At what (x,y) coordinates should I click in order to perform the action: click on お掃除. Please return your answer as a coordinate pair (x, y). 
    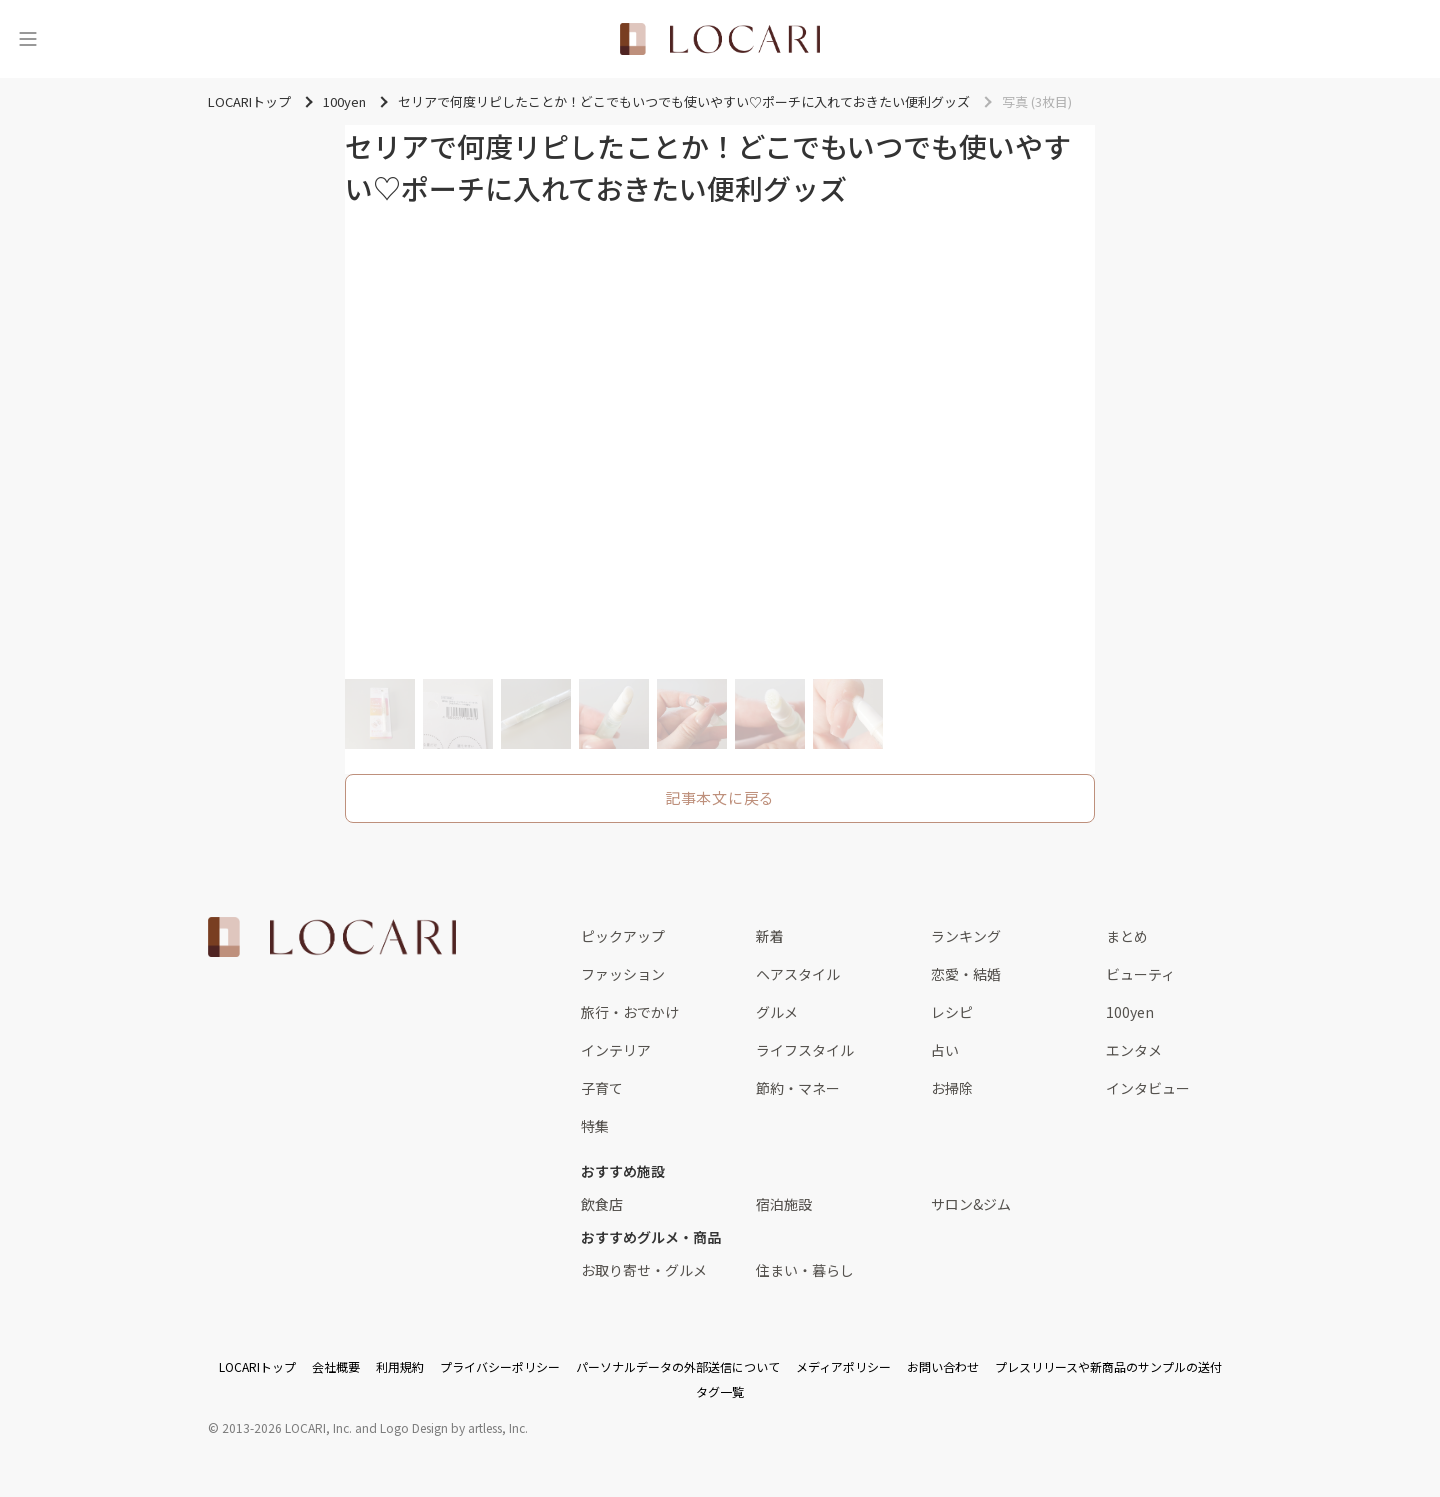
    Looking at the image, I should click on (952, 1088).